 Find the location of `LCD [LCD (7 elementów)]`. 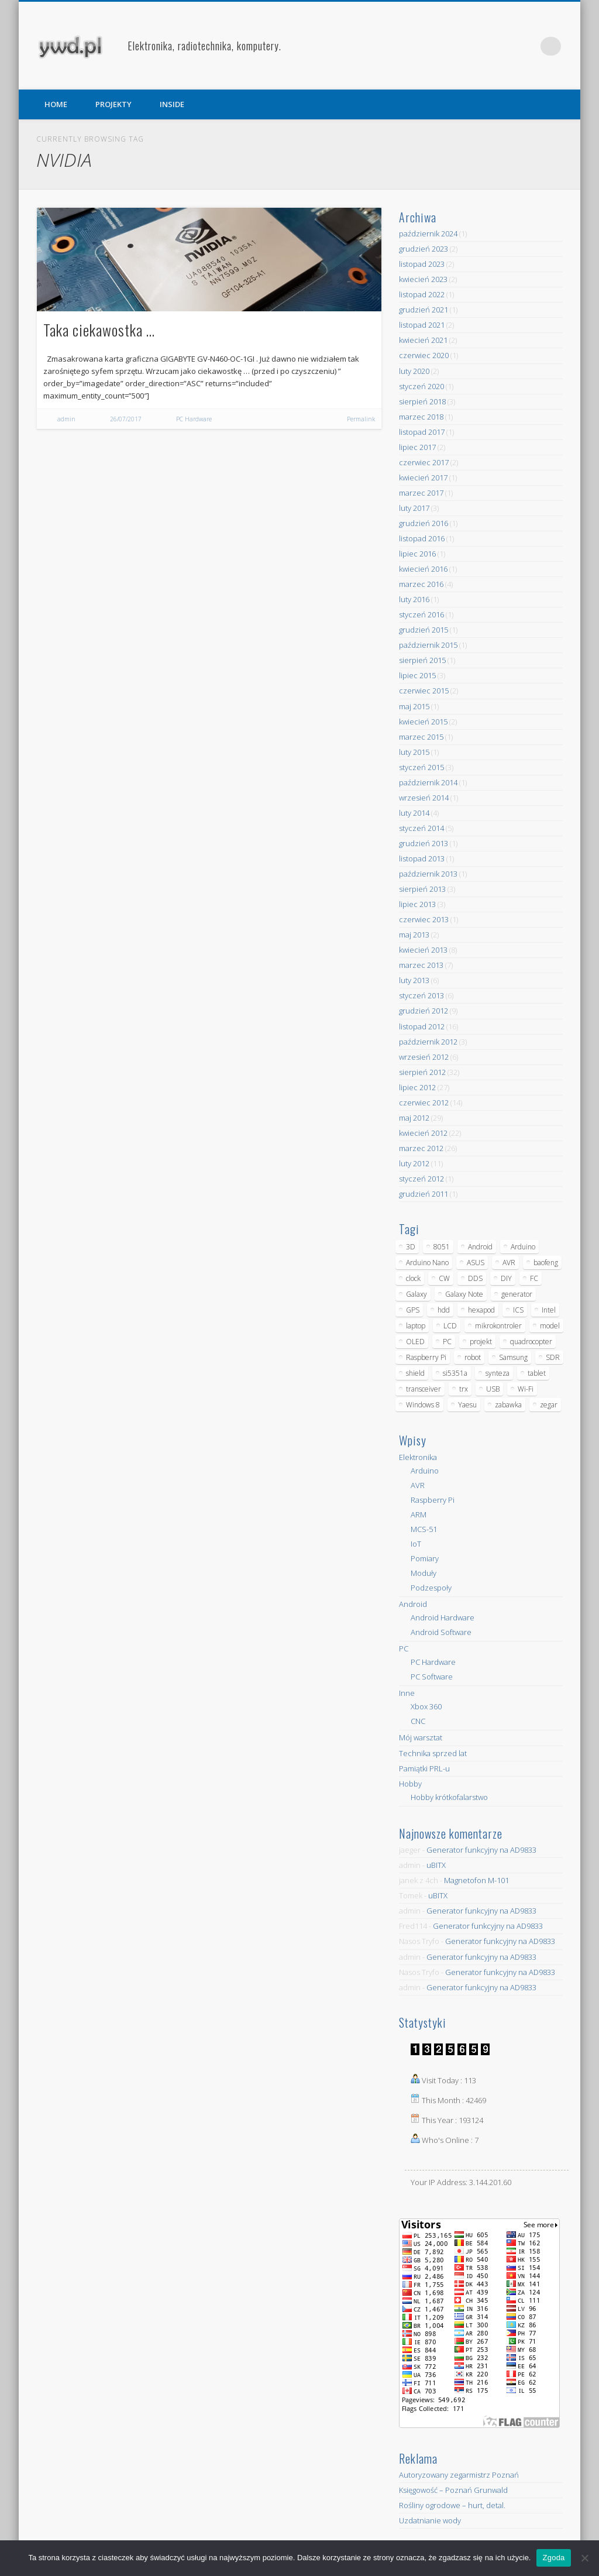

LCD [LCD (7 elementów)] is located at coordinates (450, 1326).